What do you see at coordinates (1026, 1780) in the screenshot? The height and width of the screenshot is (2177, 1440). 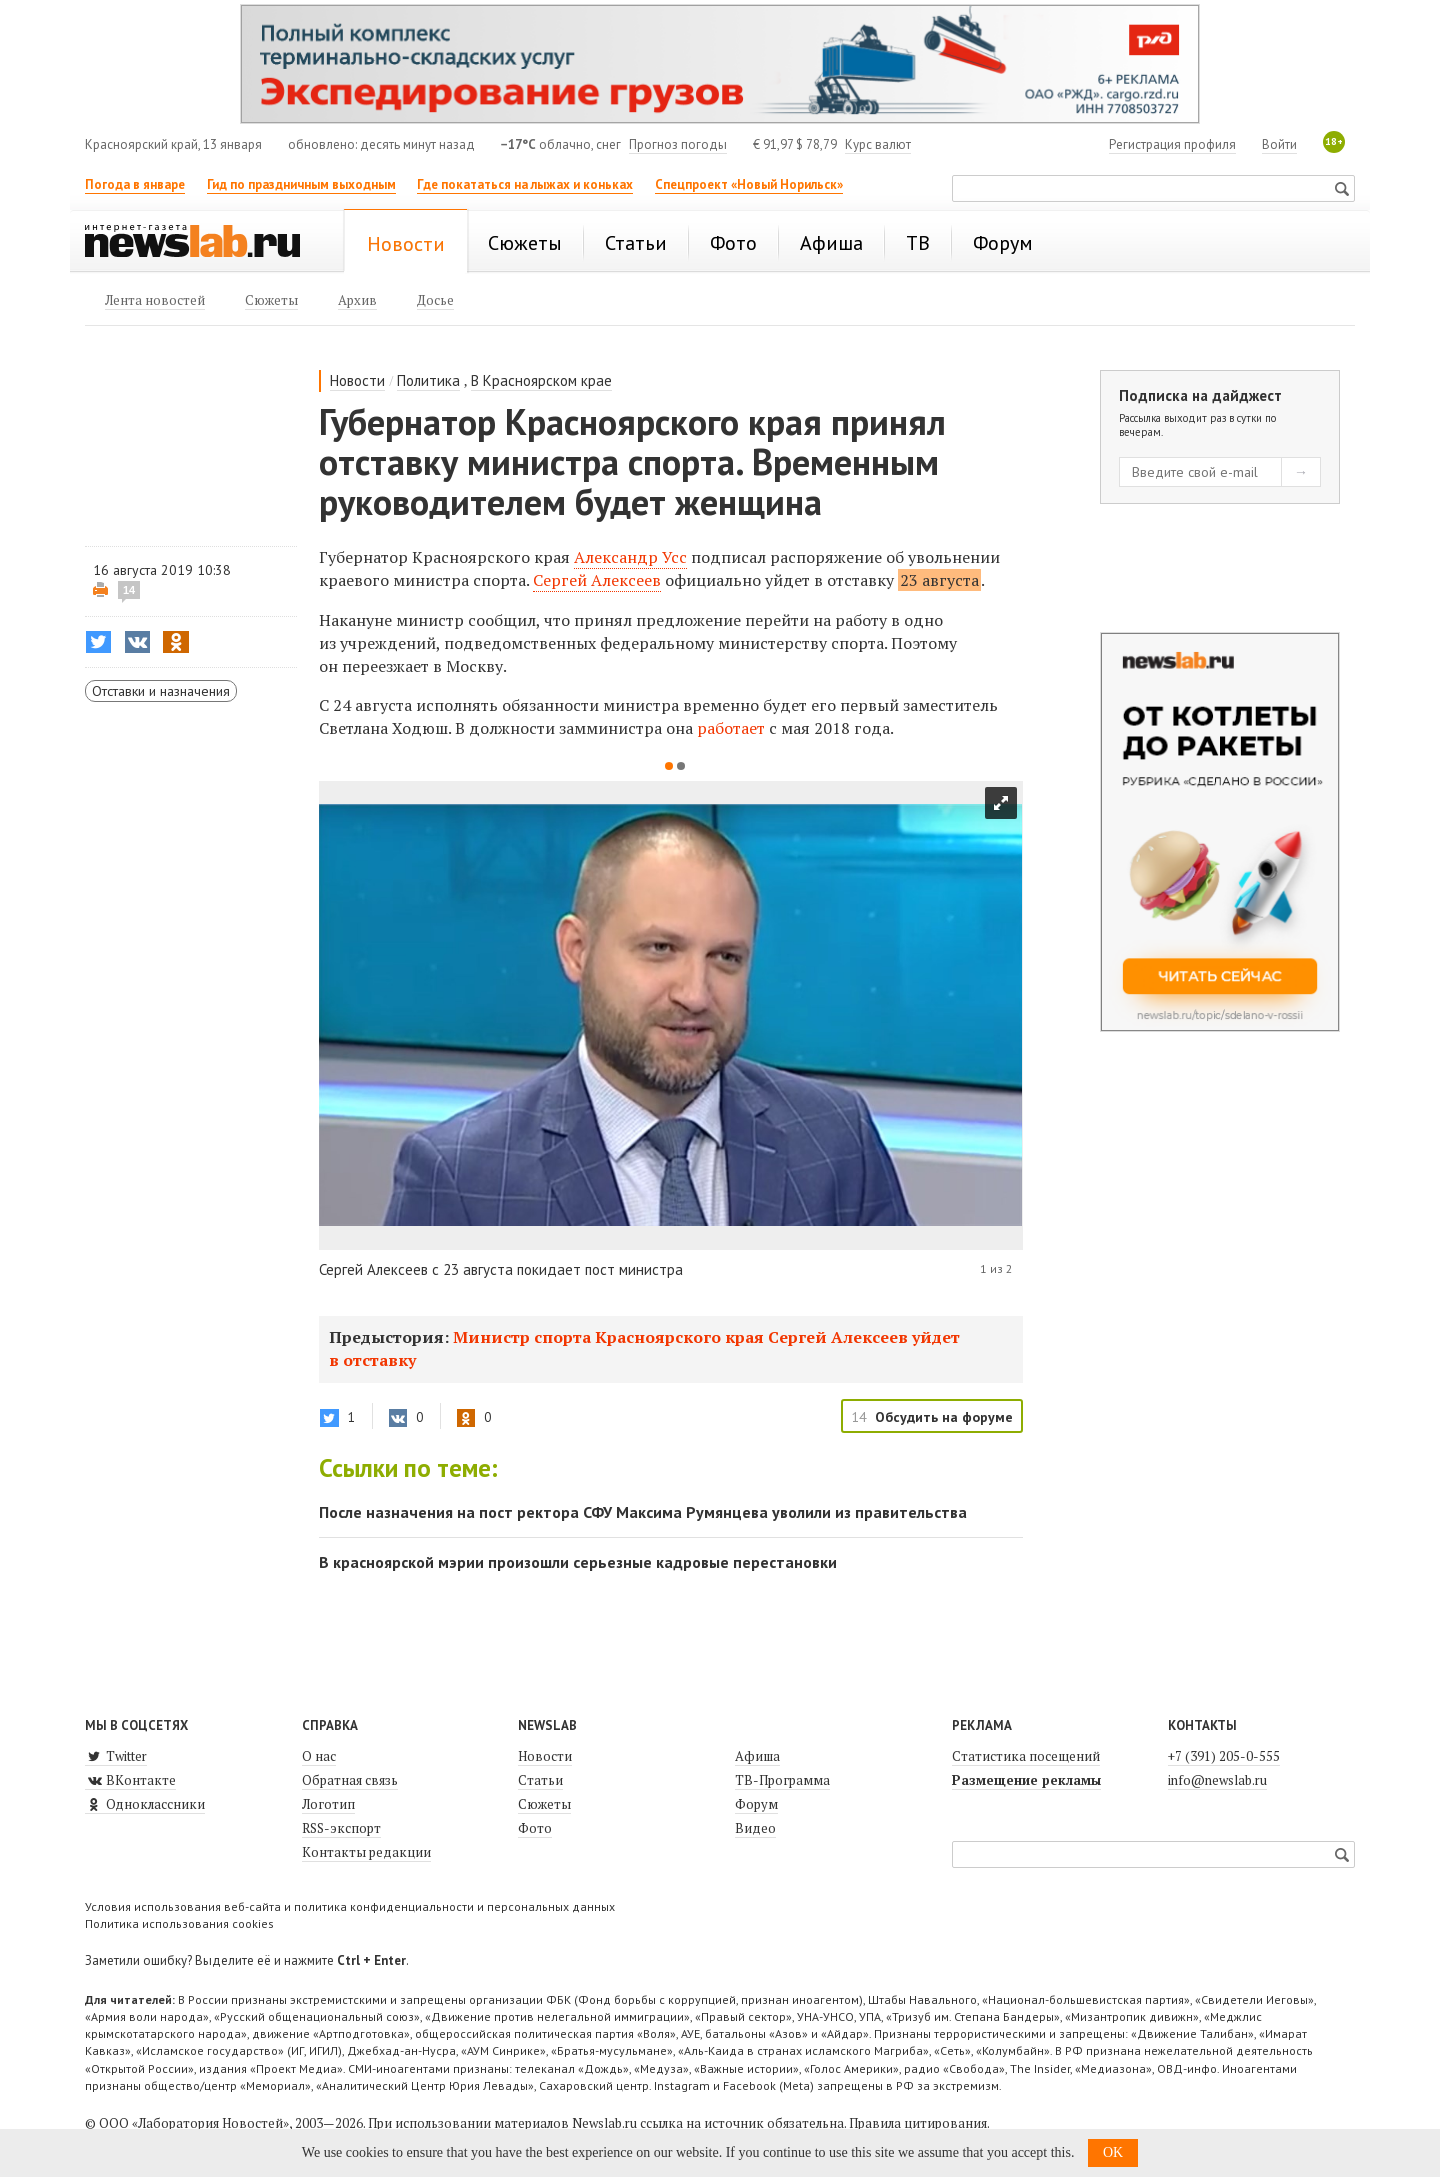 I see `Размещение рекламы` at bounding box center [1026, 1780].